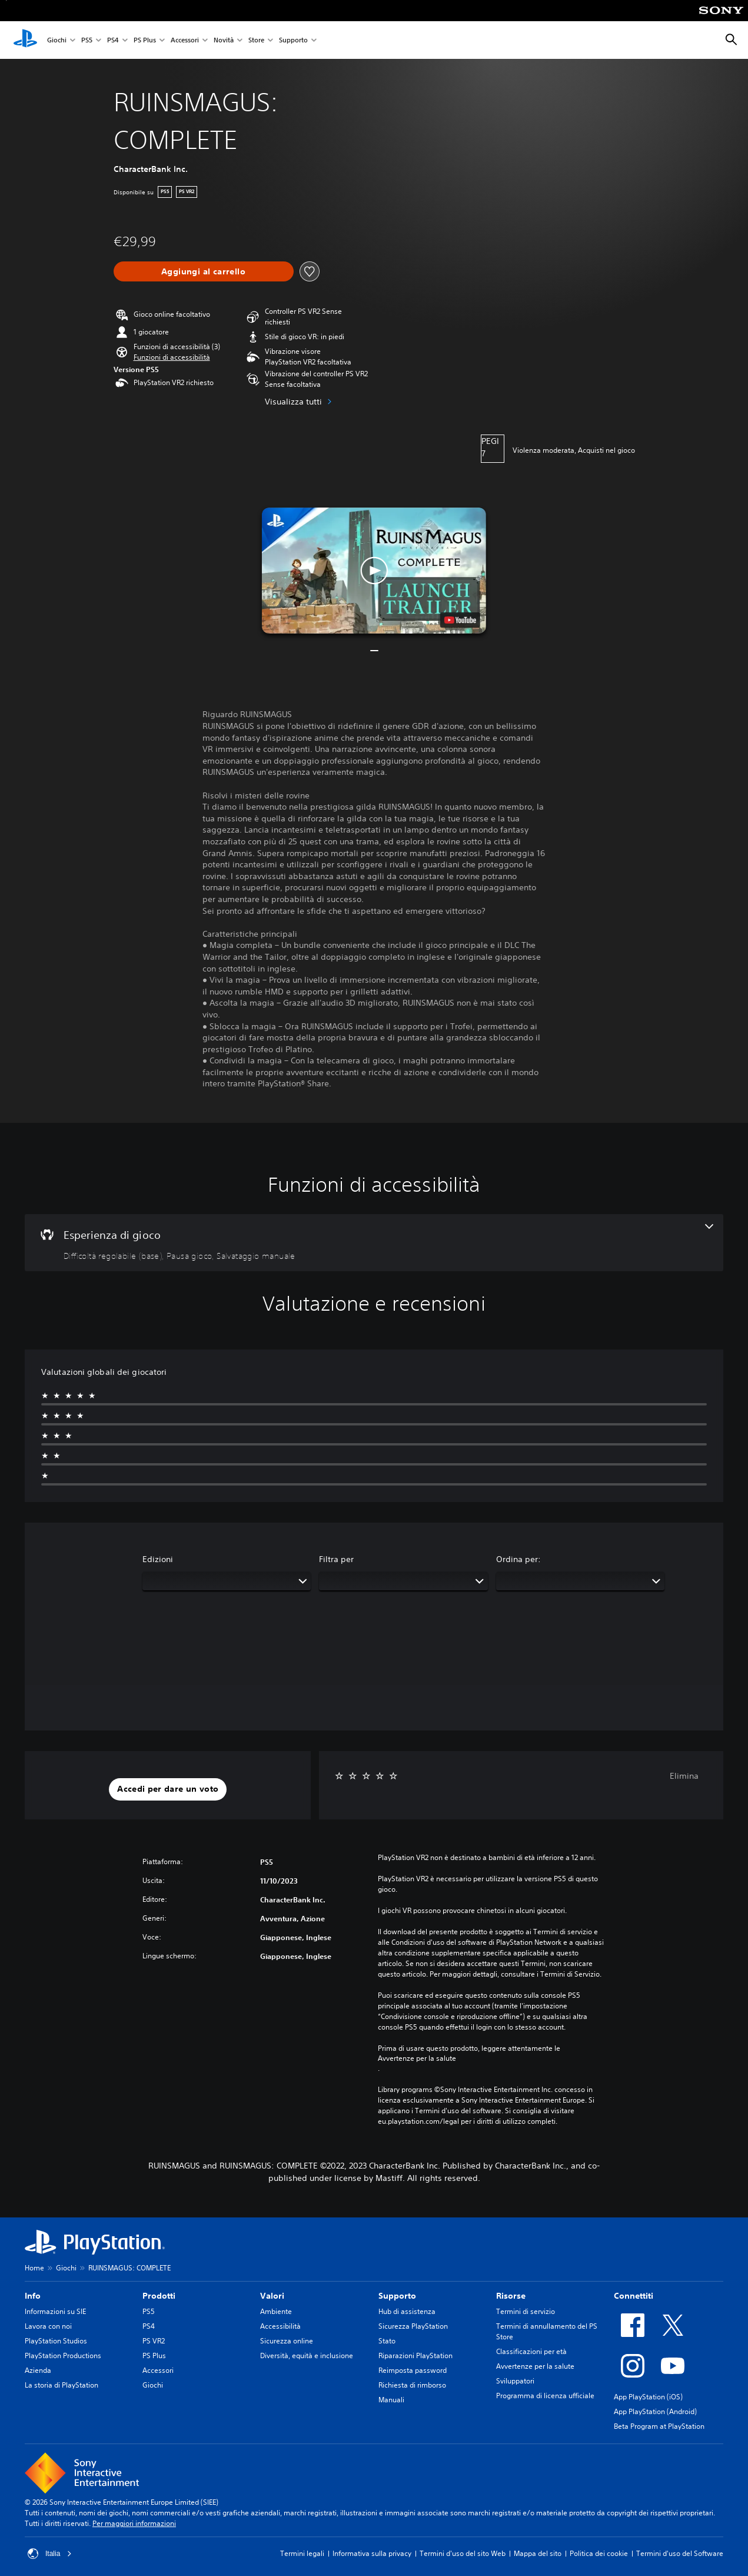  What do you see at coordinates (511, 2295) in the screenshot?
I see `Risorse [heading]` at bounding box center [511, 2295].